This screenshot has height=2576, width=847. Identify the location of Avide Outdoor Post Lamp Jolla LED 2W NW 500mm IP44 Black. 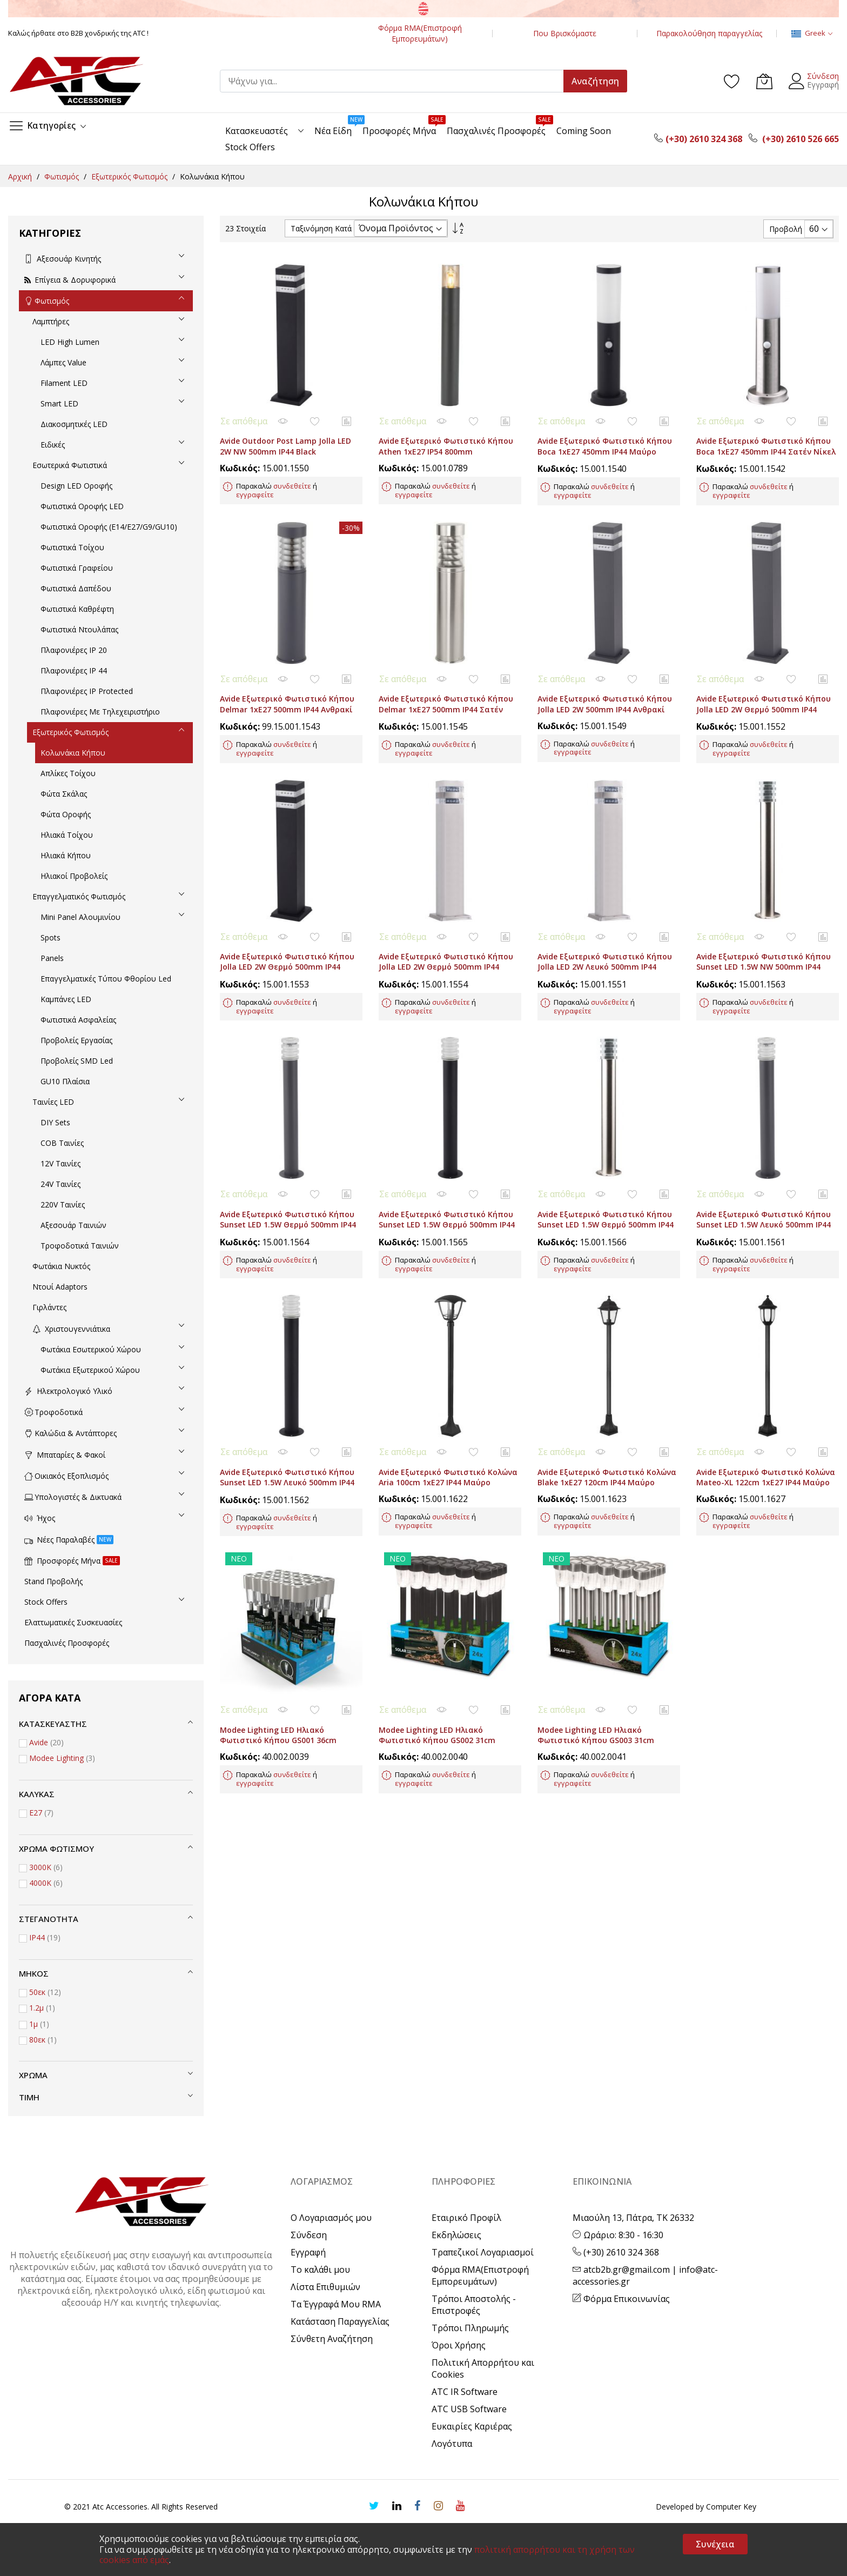
(285, 429).